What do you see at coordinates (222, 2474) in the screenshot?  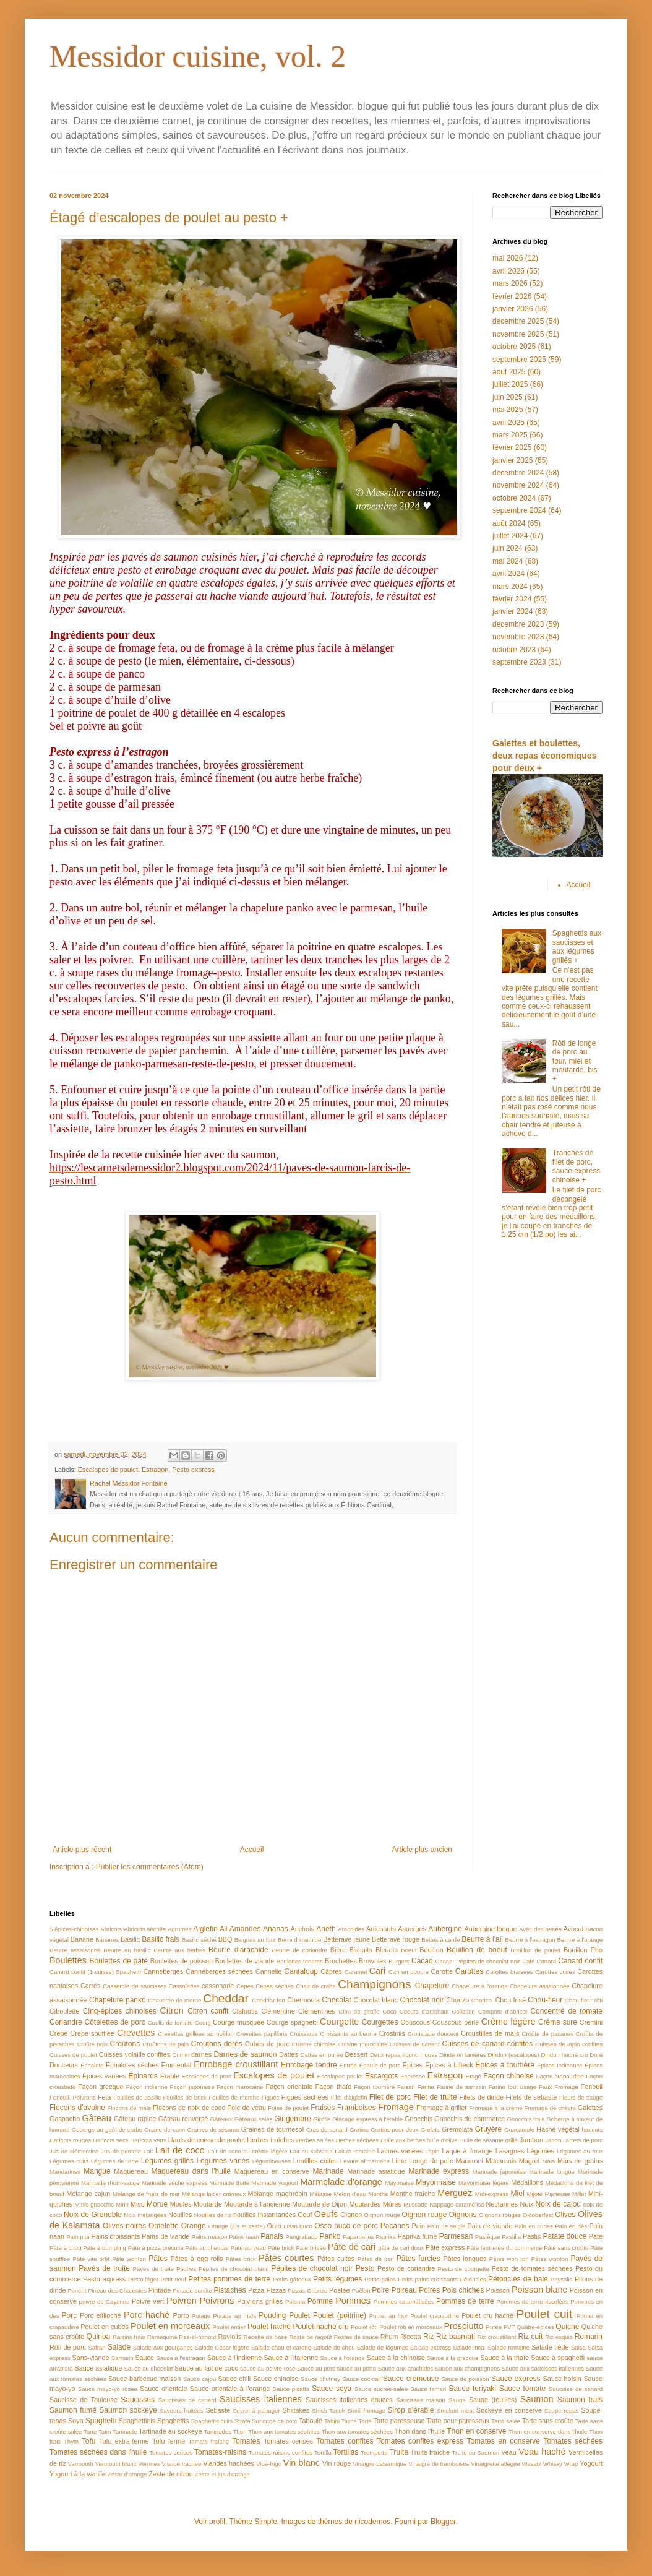 I see `Zeste et jus d'orange` at bounding box center [222, 2474].